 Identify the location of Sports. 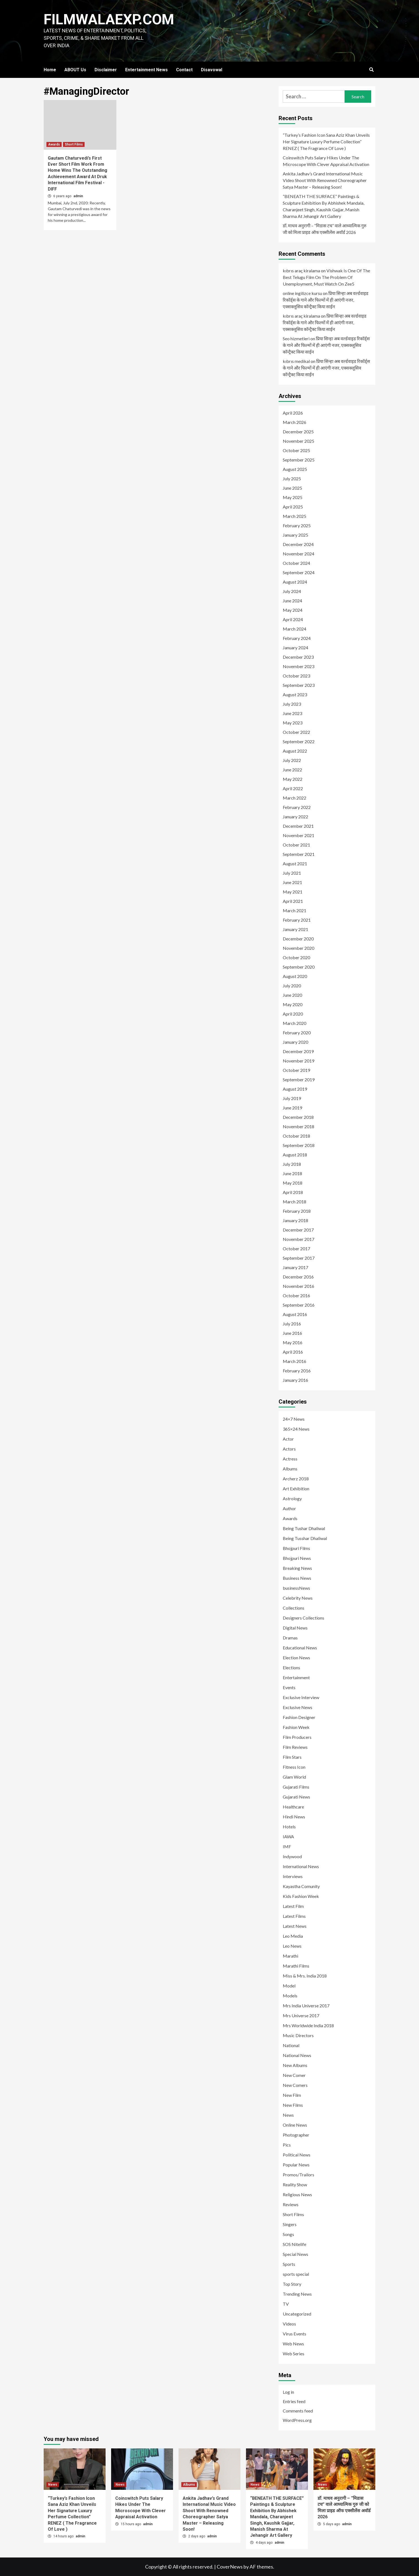
(289, 2264).